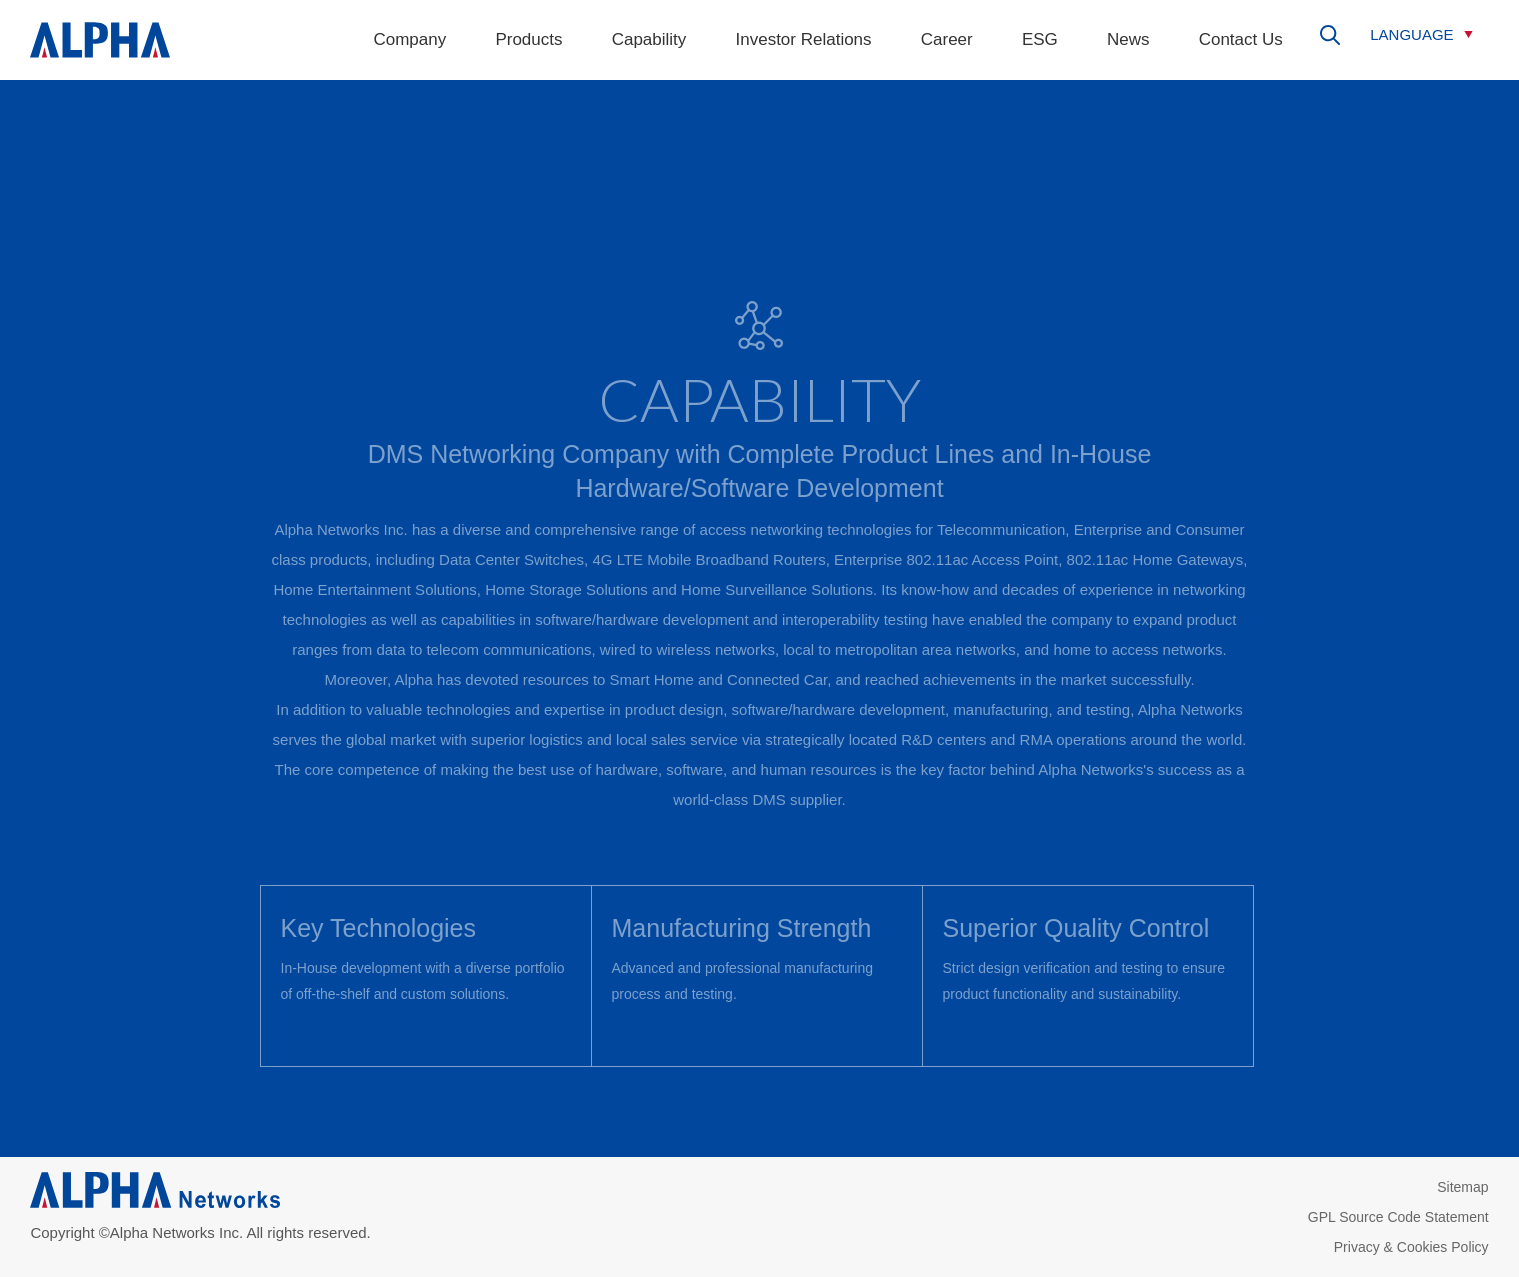 The height and width of the screenshot is (1277, 1519). I want to click on Privacy & Cookies Policy, so click(1411, 1247).